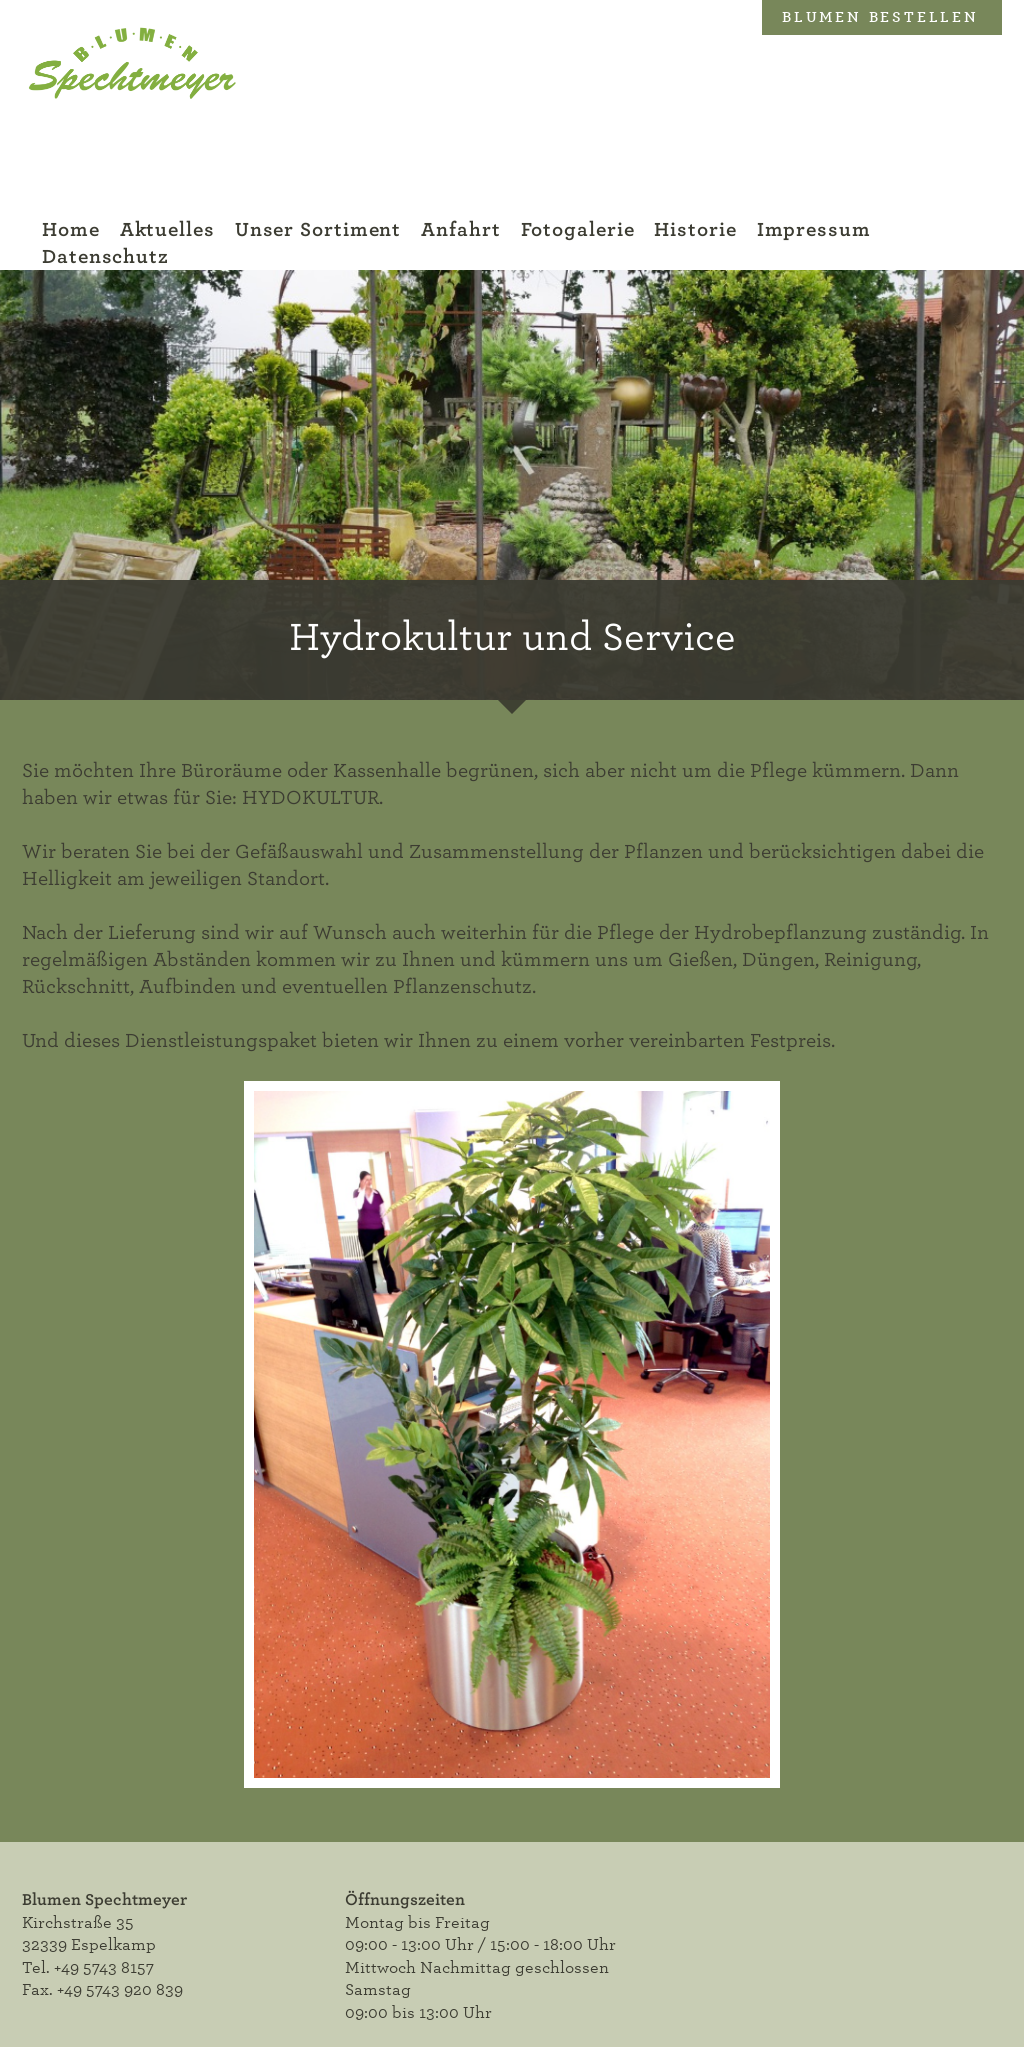 Image resolution: width=1024 pixels, height=2047 pixels. Describe the element at coordinates (880, 17) in the screenshot. I see `Blumen bestellen` at that location.